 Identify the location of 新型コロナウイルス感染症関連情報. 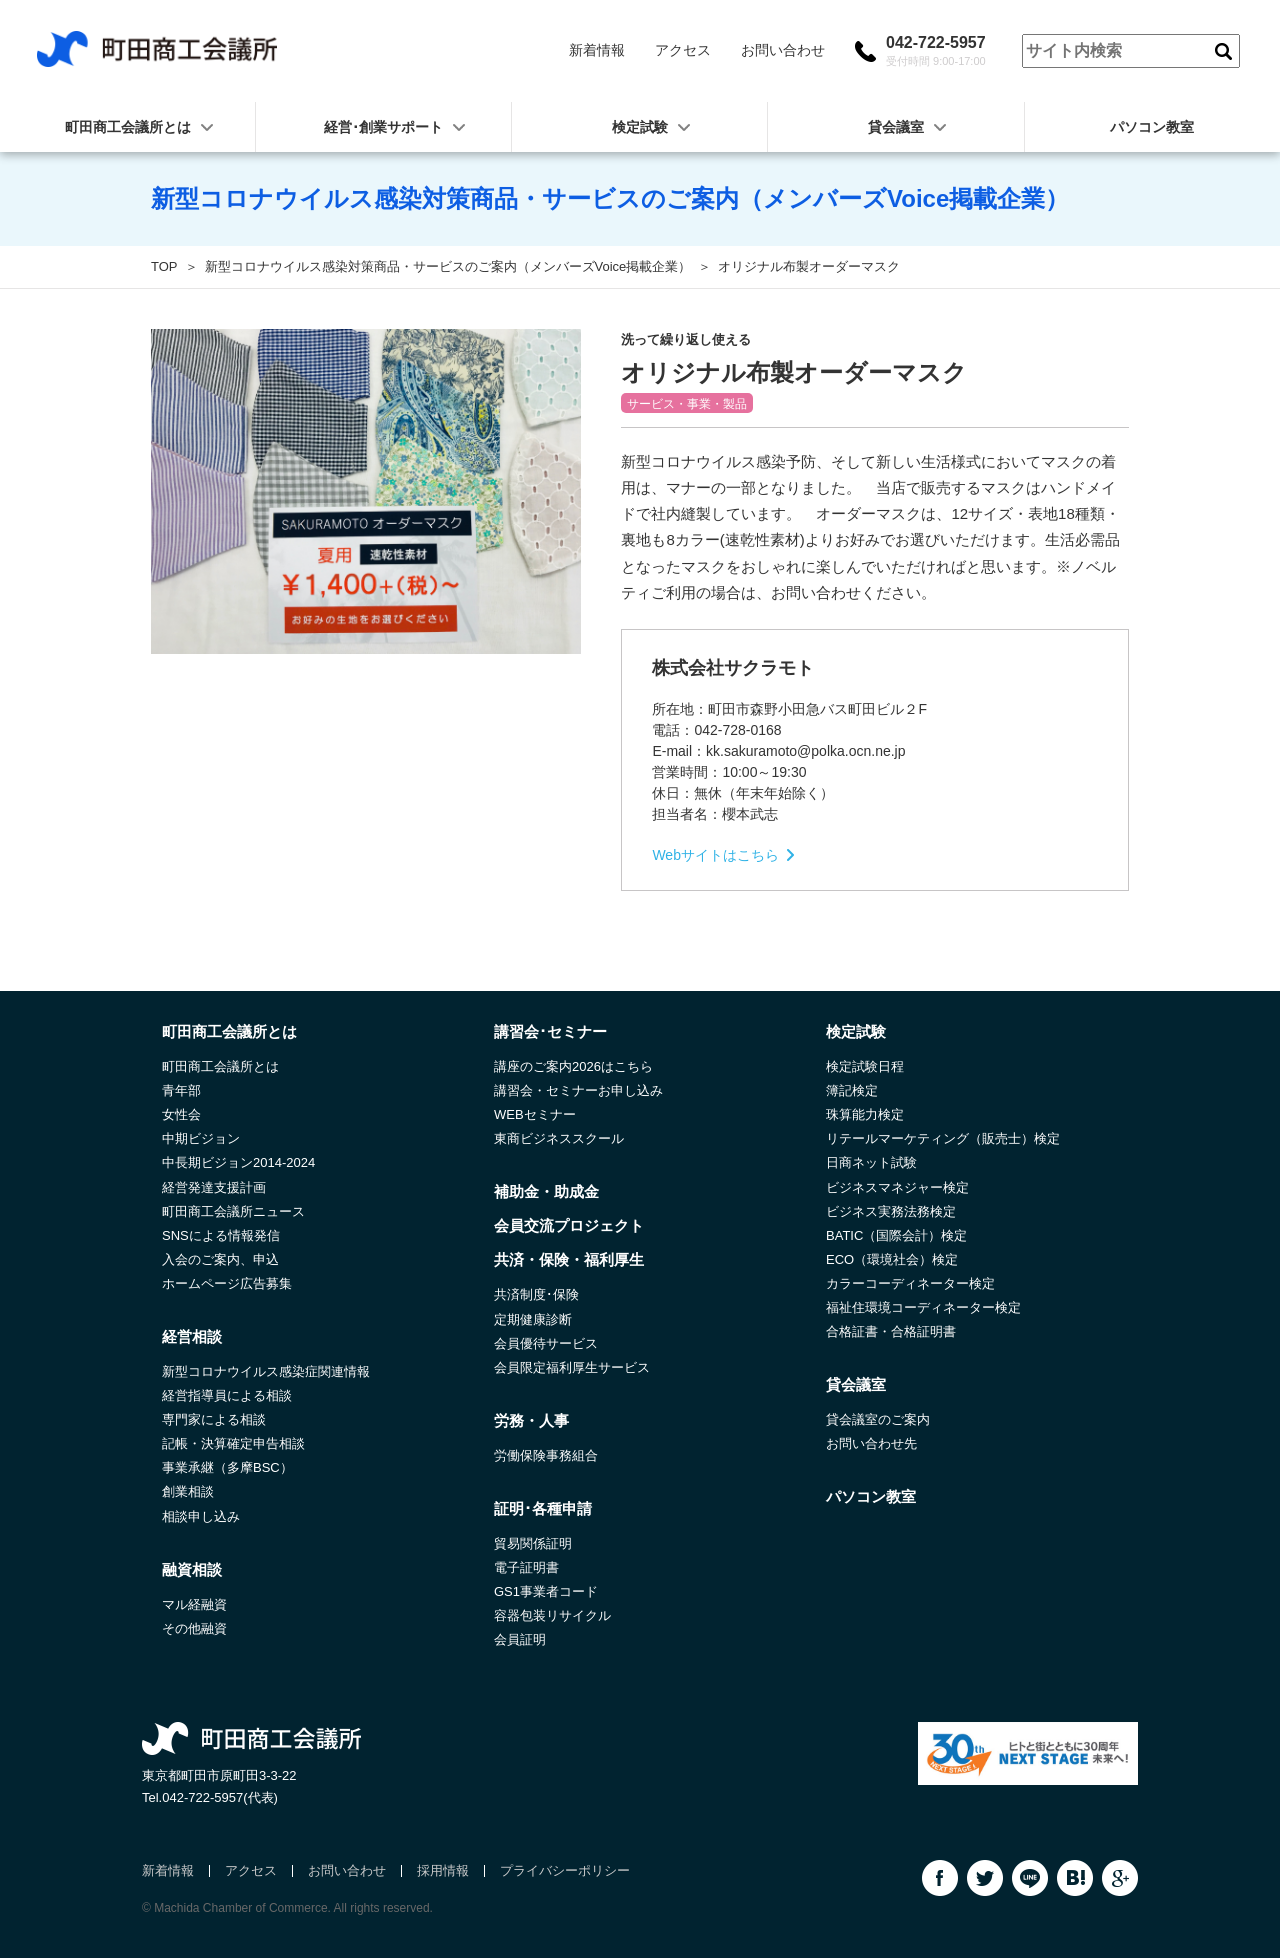
(266, 1371).